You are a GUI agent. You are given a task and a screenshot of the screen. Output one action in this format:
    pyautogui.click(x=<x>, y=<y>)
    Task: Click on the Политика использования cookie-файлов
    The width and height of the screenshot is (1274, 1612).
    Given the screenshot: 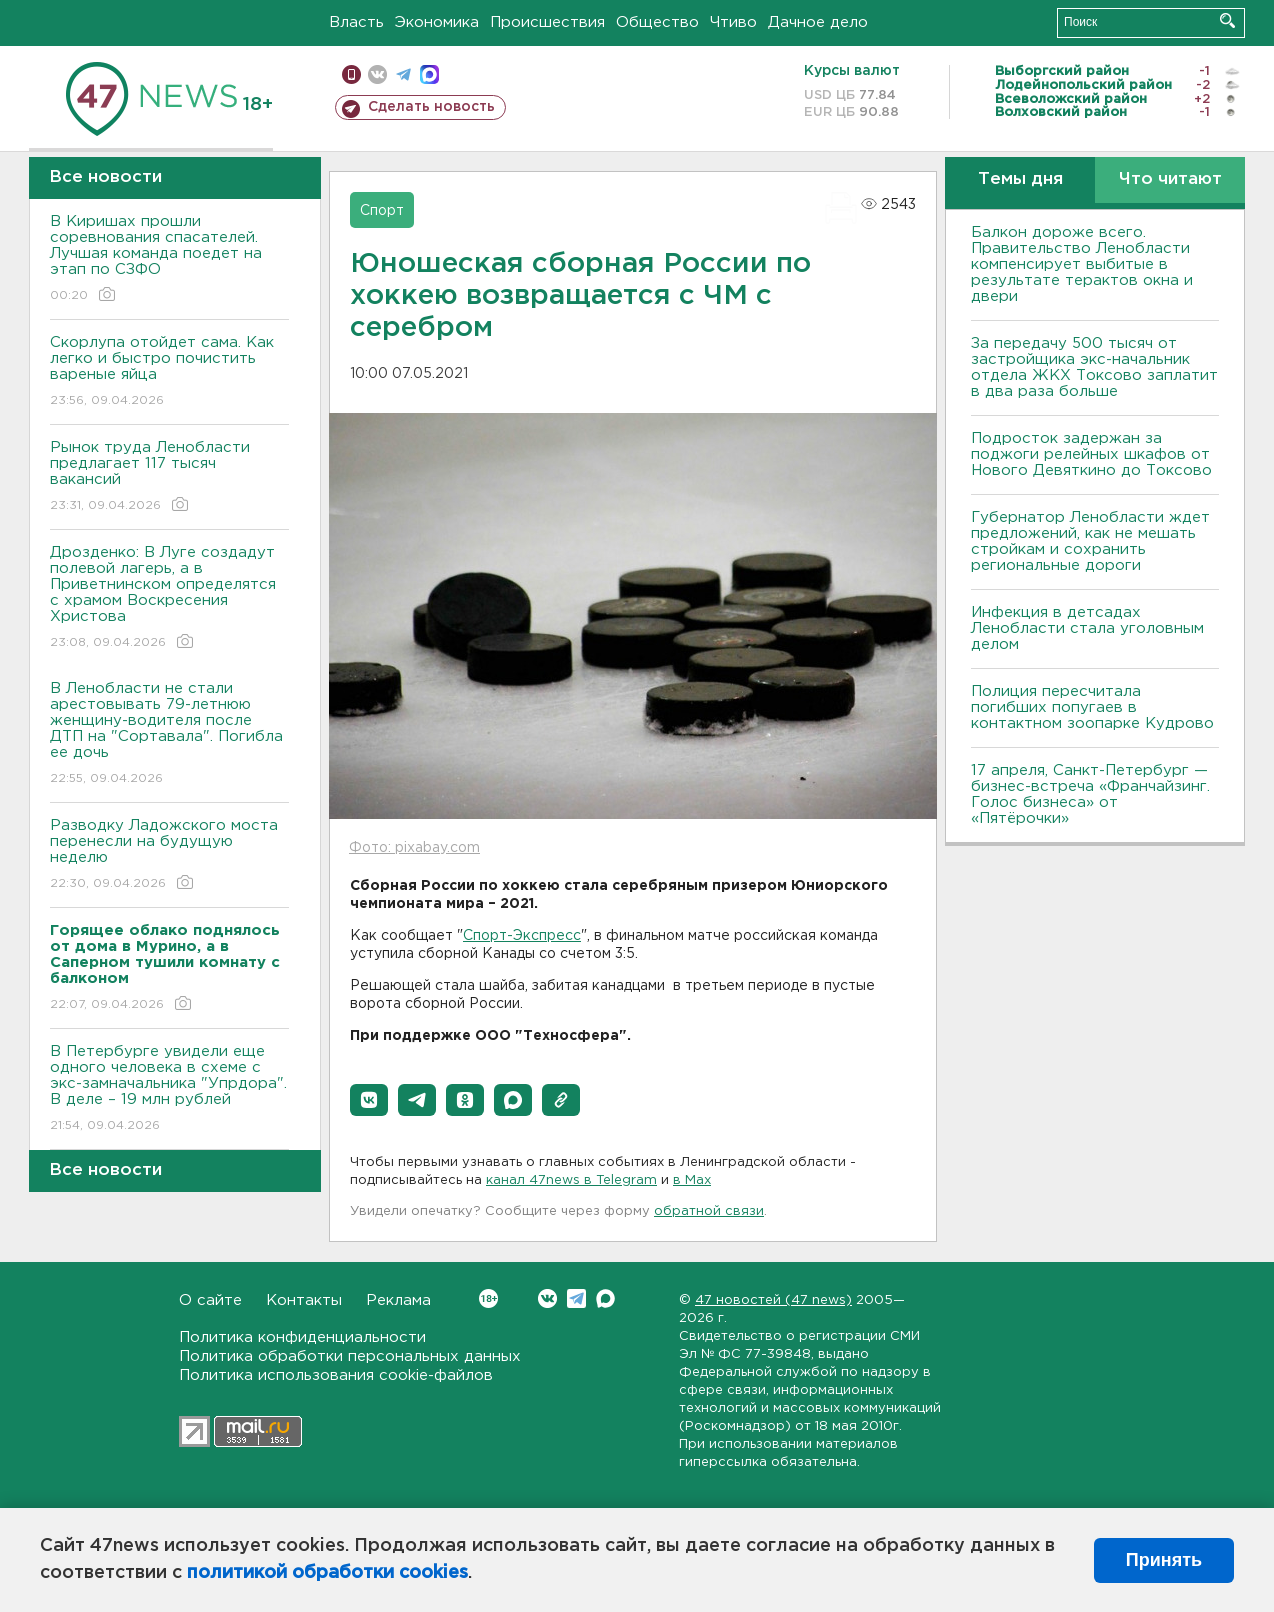 What is the action you would take?
    pyautogui.click(x=336, y=1375)
    